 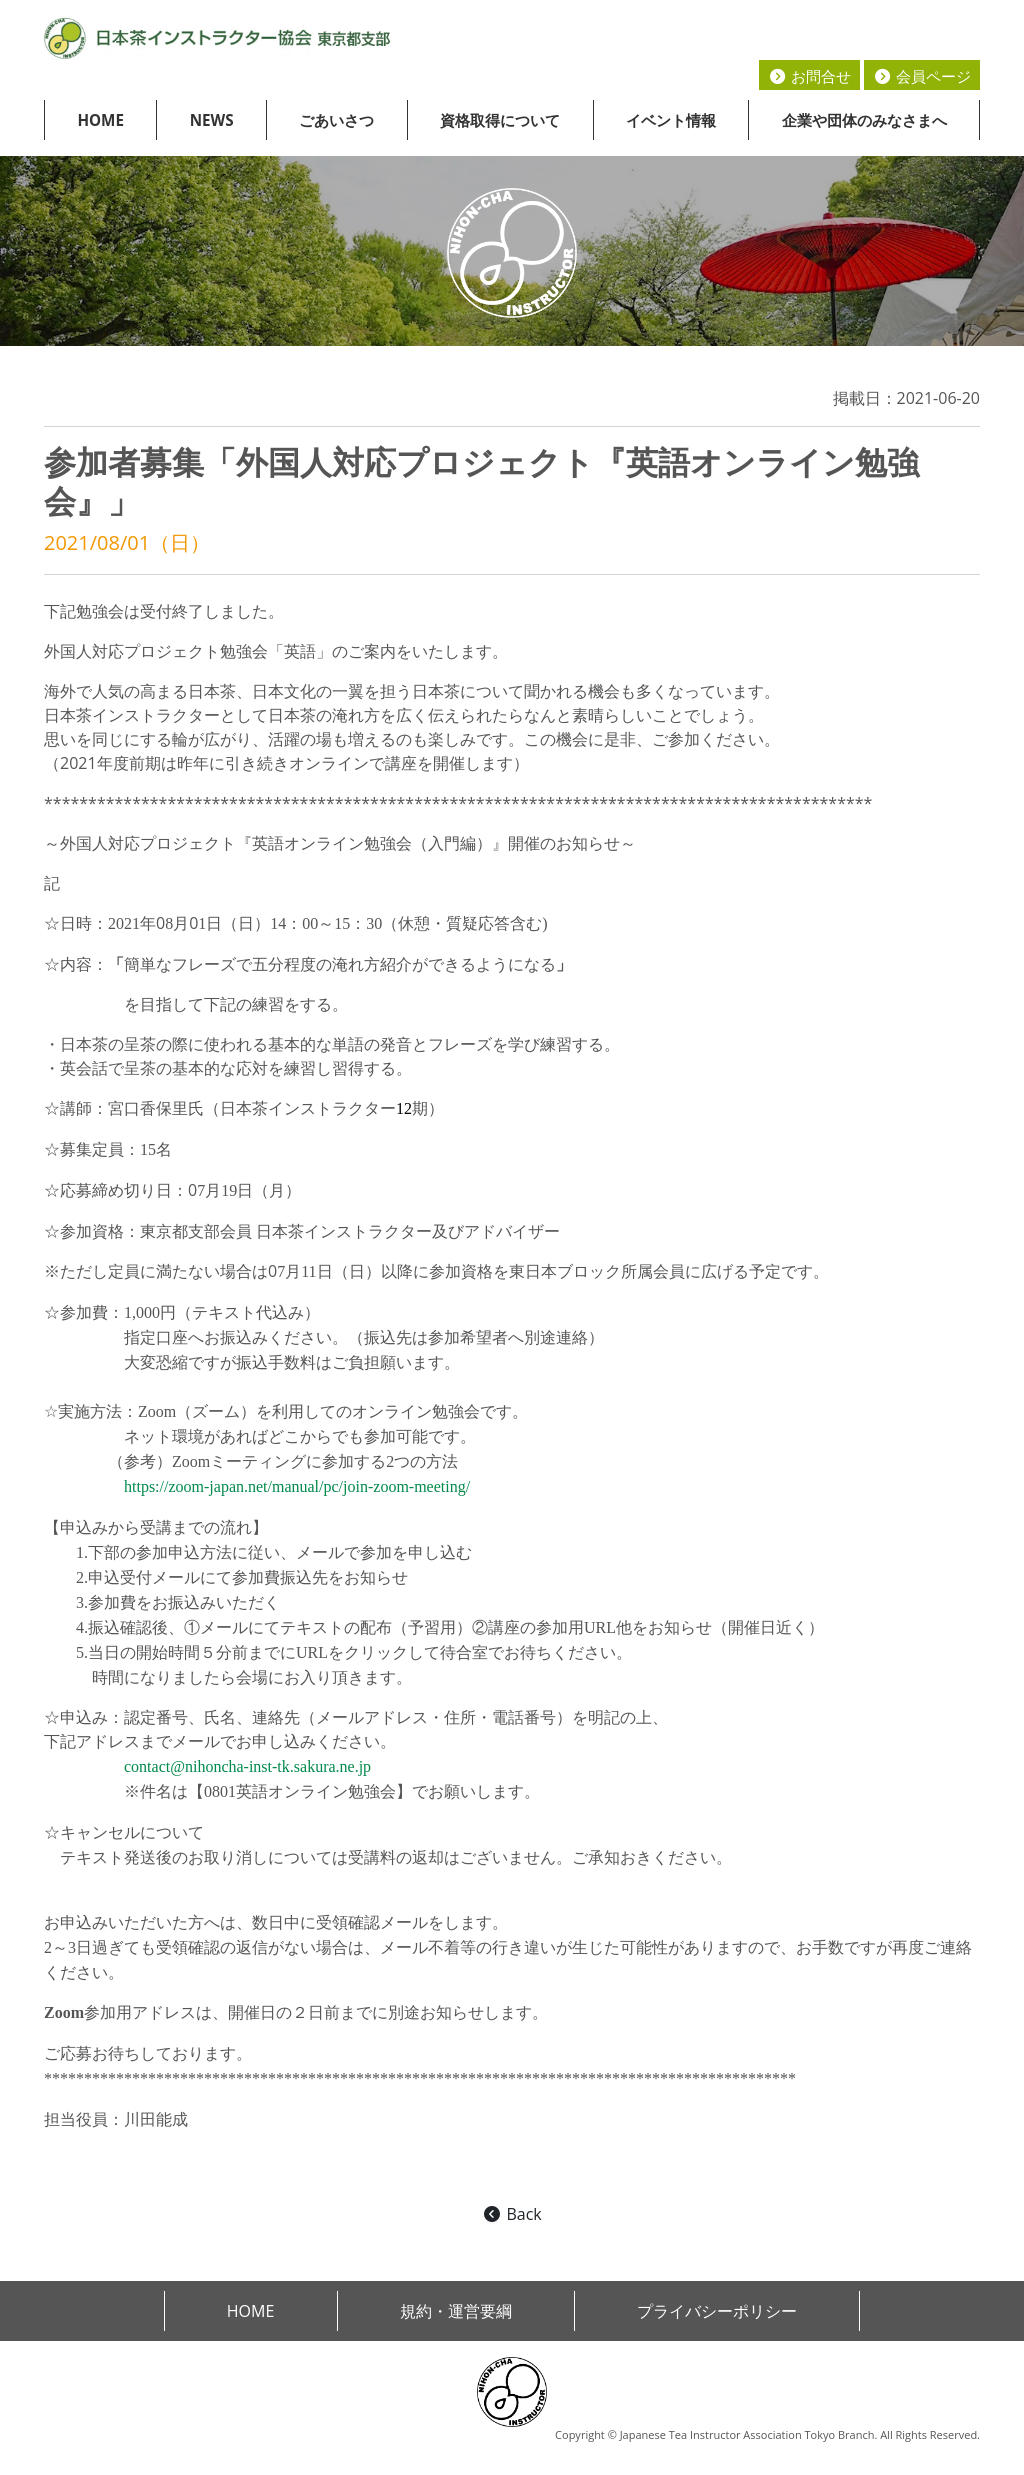 What do you see at coordinates (456, 2311) in the screenshot?
I see `規約・運営要綱` at bounding box center [456, 2311].